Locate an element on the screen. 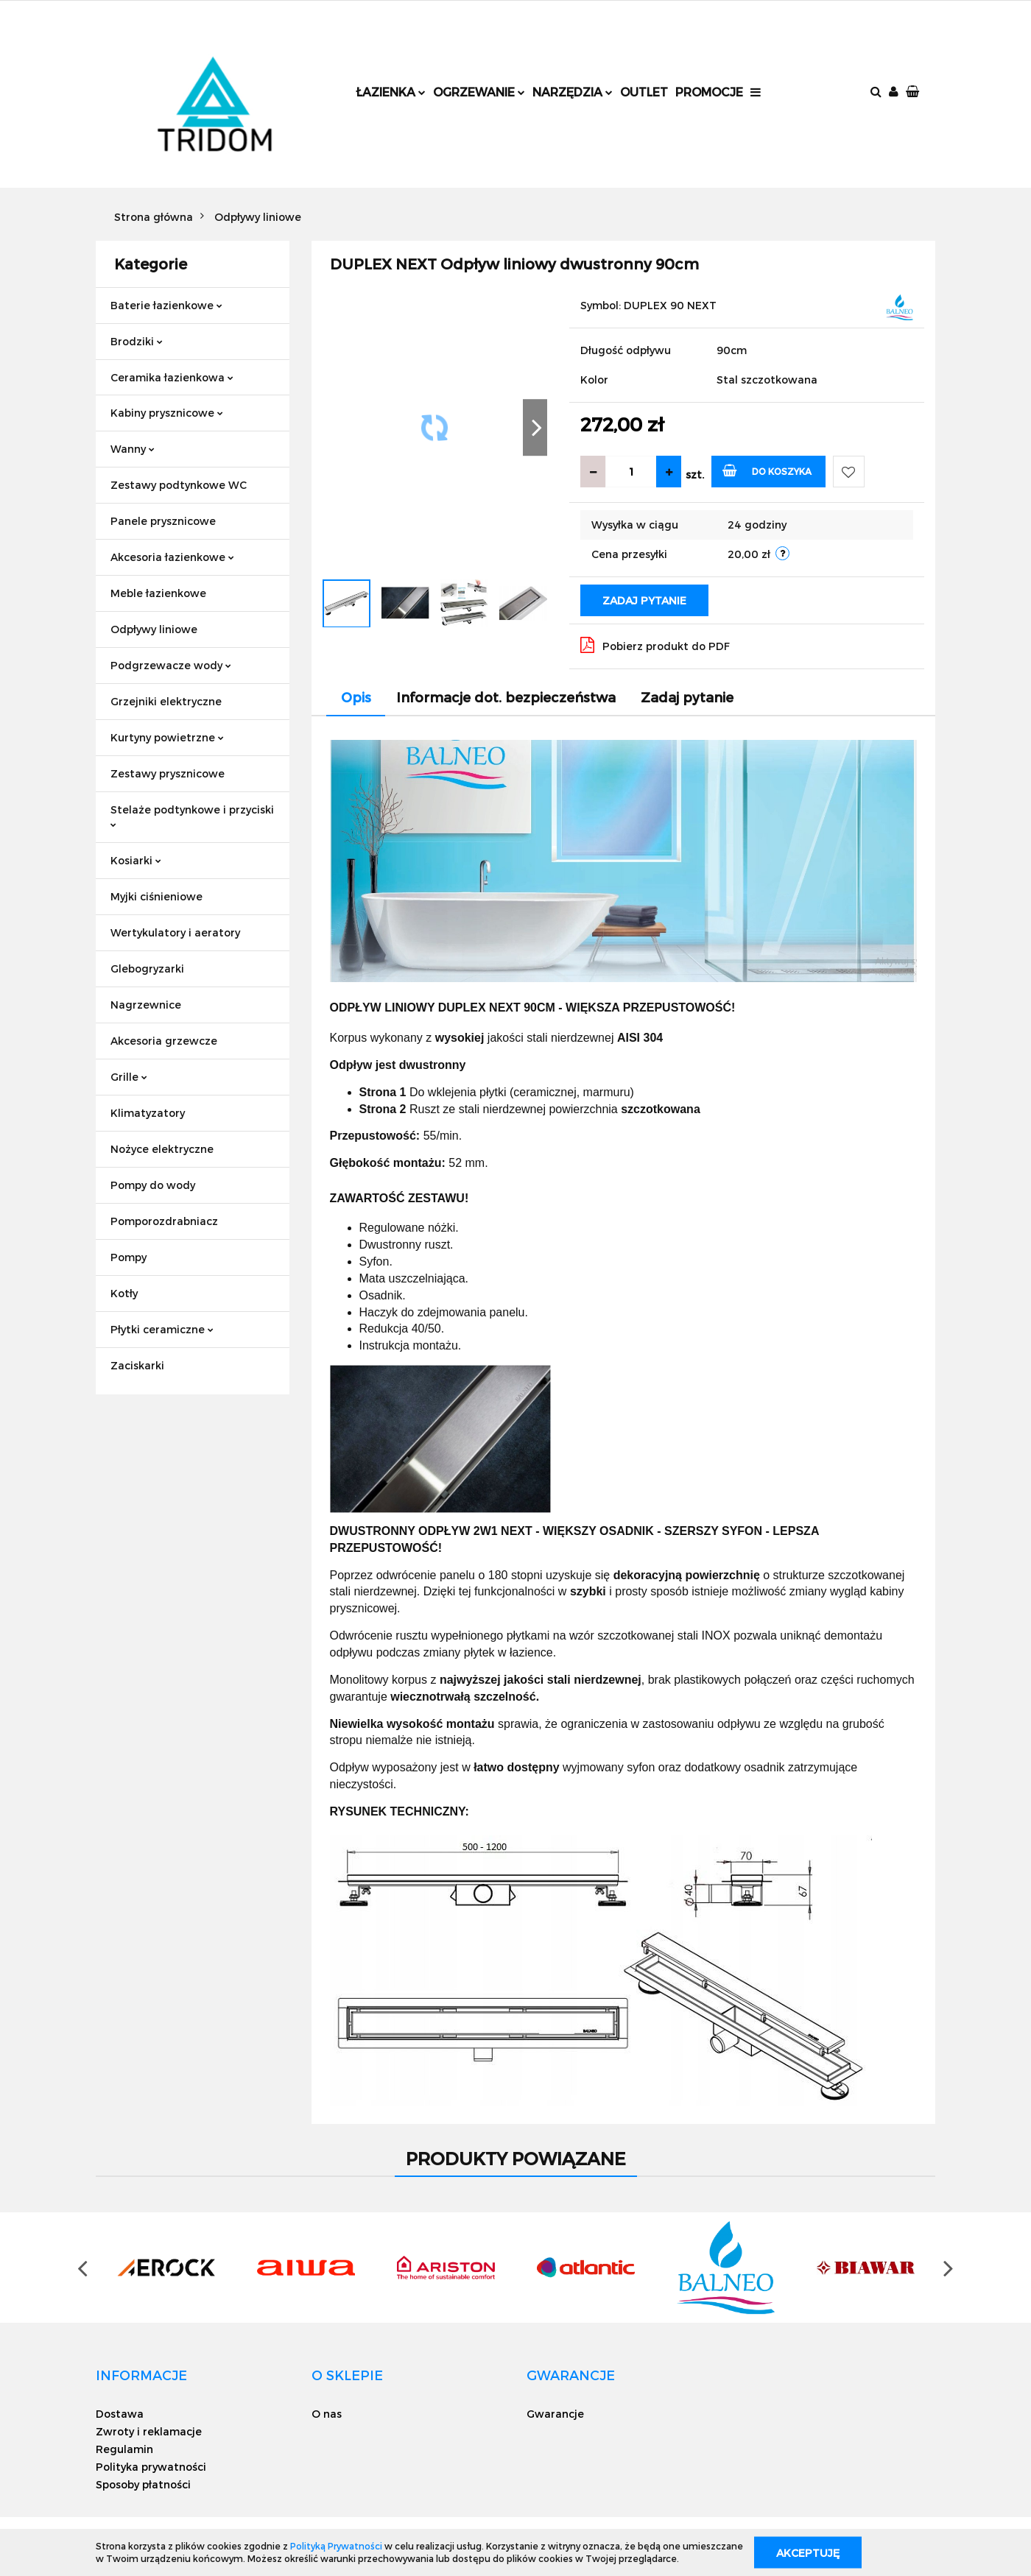 The image size is (1031, 2576). Myjki ciśnieniowe is located at coordinates (156, 896).